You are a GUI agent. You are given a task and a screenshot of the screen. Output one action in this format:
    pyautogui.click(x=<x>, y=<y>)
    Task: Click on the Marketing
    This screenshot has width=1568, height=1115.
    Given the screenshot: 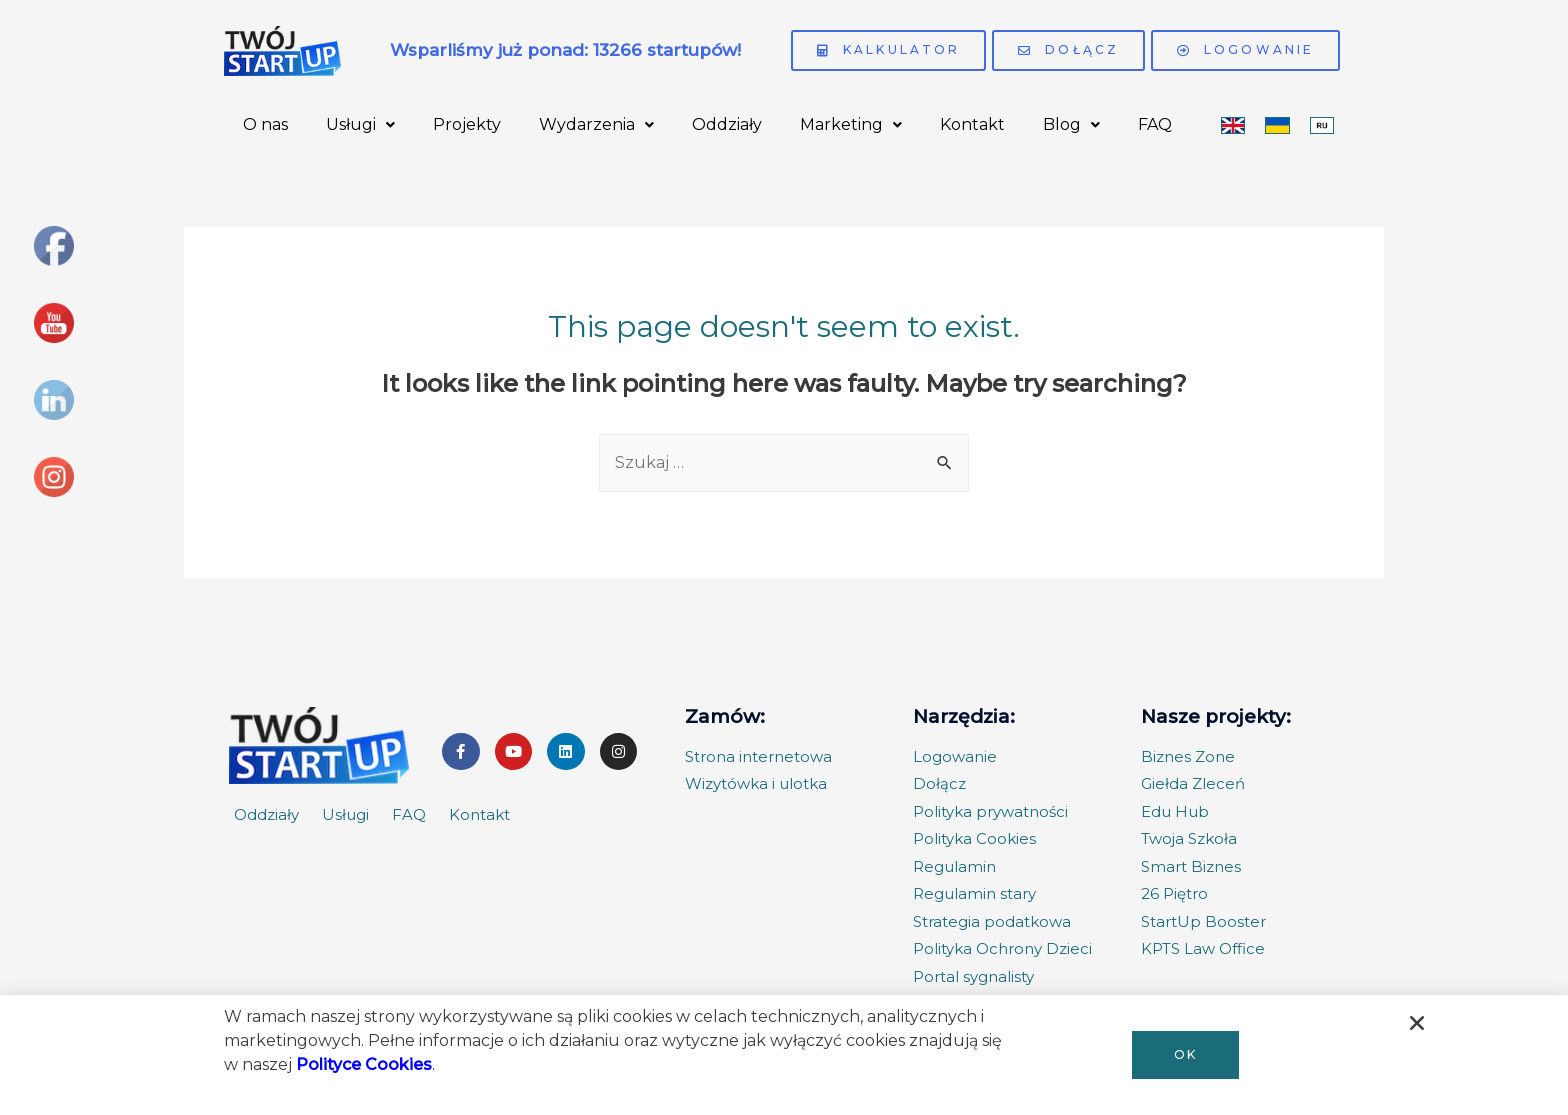 What is the action you would take?
    pyautogui.click(x=851, y=124)
    